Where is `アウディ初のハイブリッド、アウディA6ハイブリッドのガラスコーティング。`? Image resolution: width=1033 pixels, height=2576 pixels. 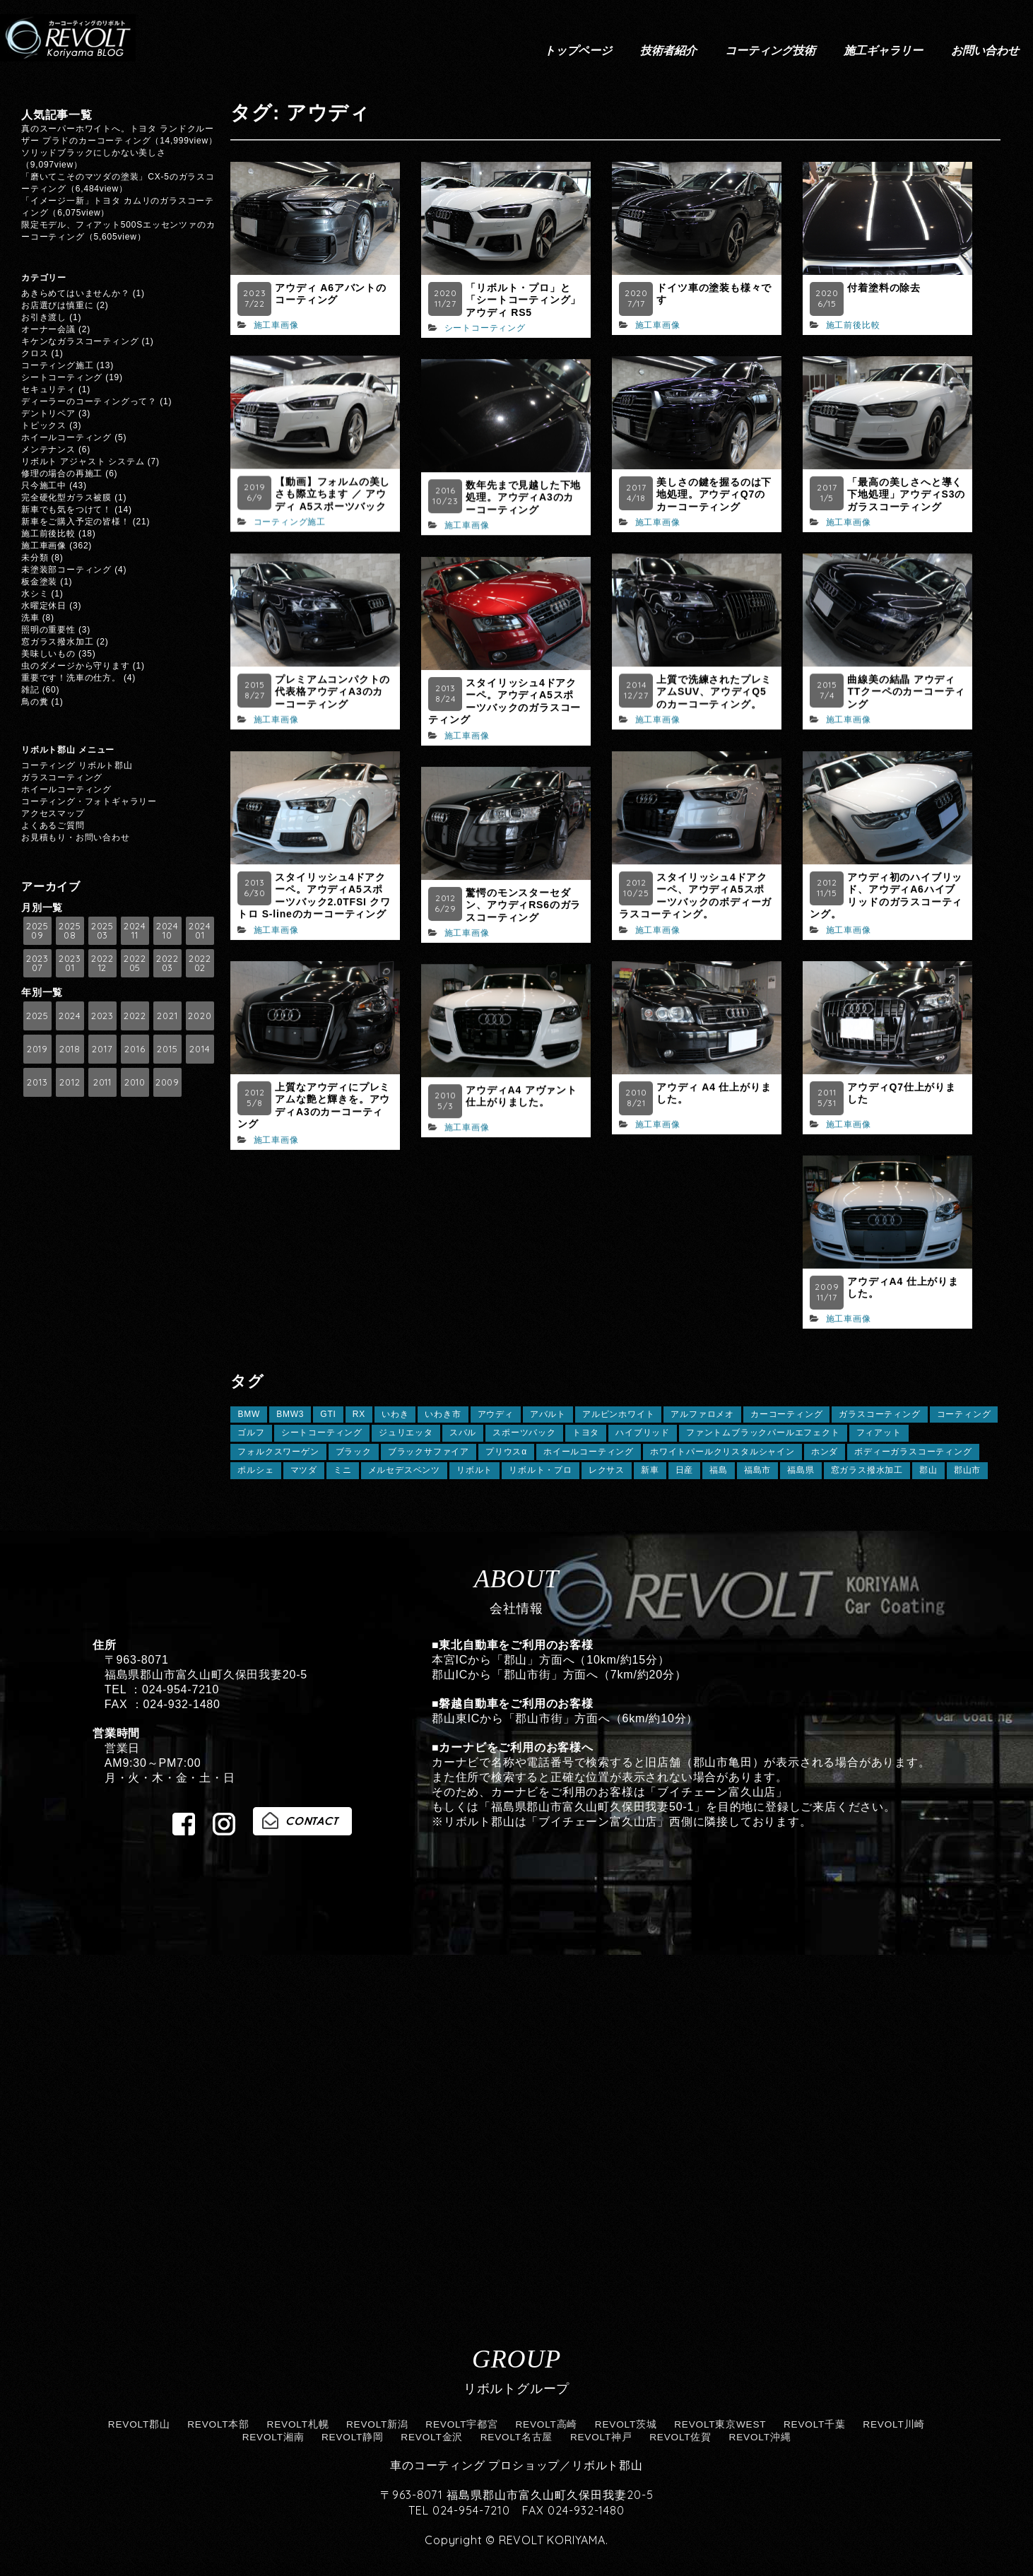
アウディ初のハイブリッド、アウディA6ハイブリッドのガラスコーティング。 is located at coordinates (886, 895).